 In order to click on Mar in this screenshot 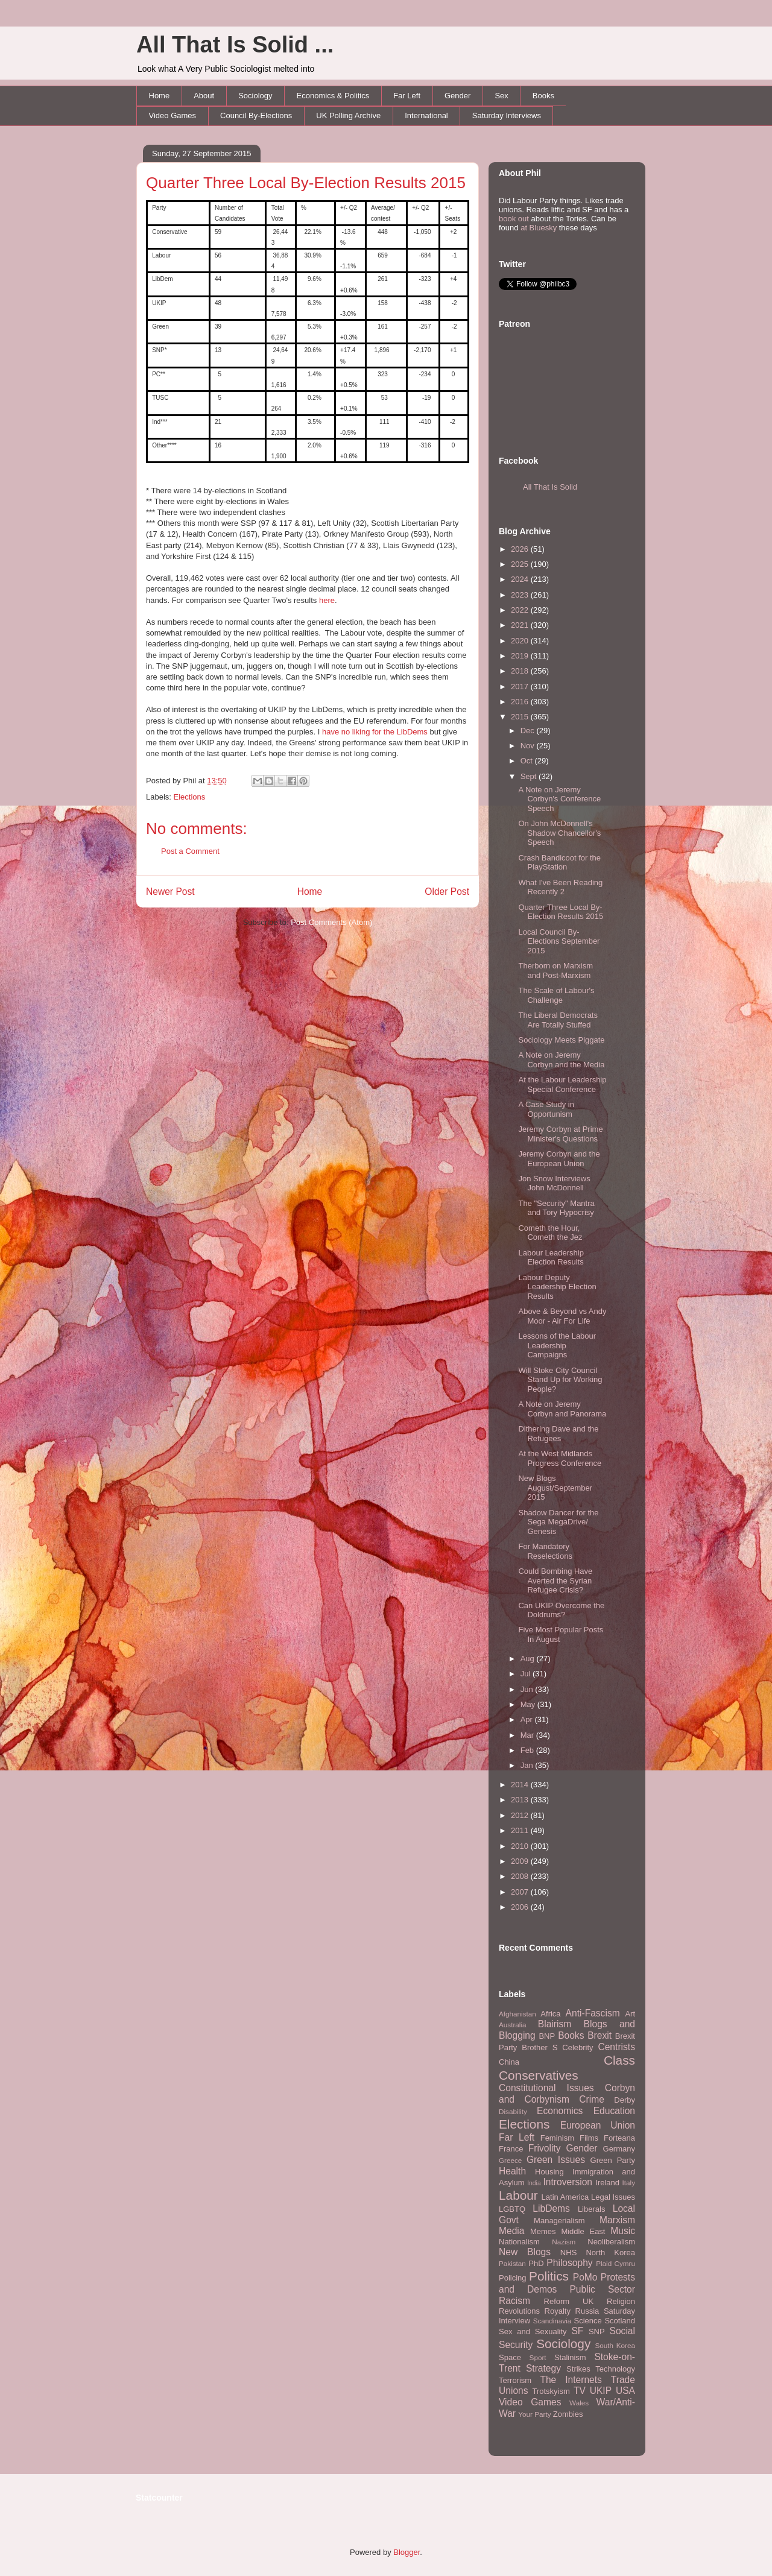, I will do `click(528, 1735)`.